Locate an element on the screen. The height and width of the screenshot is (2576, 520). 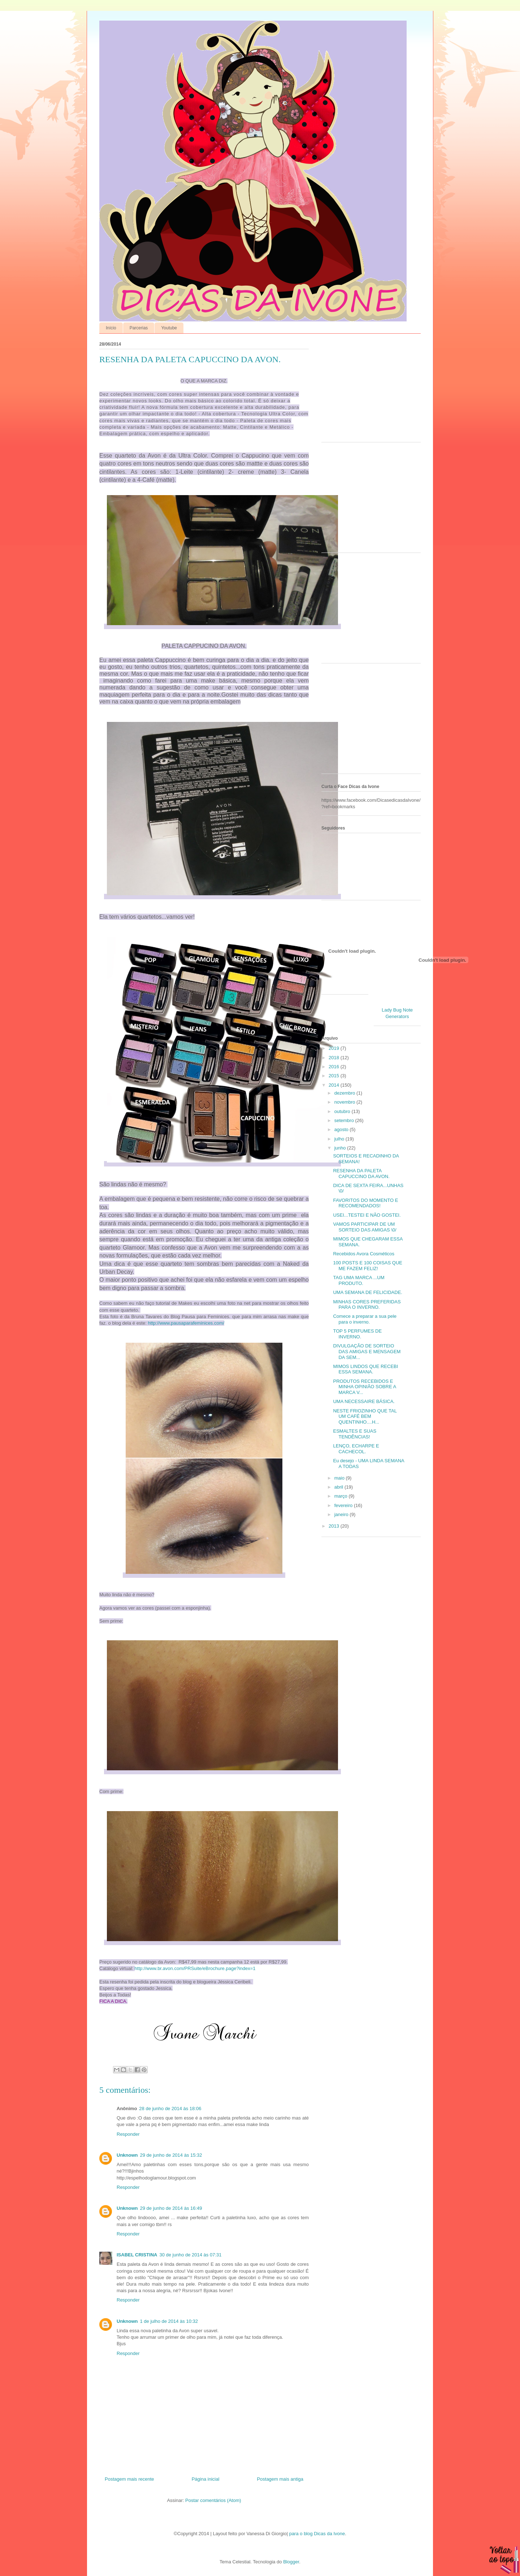
TOP 5 PERFUMES DE INVERNO. is located at coordinates (357, 1333).